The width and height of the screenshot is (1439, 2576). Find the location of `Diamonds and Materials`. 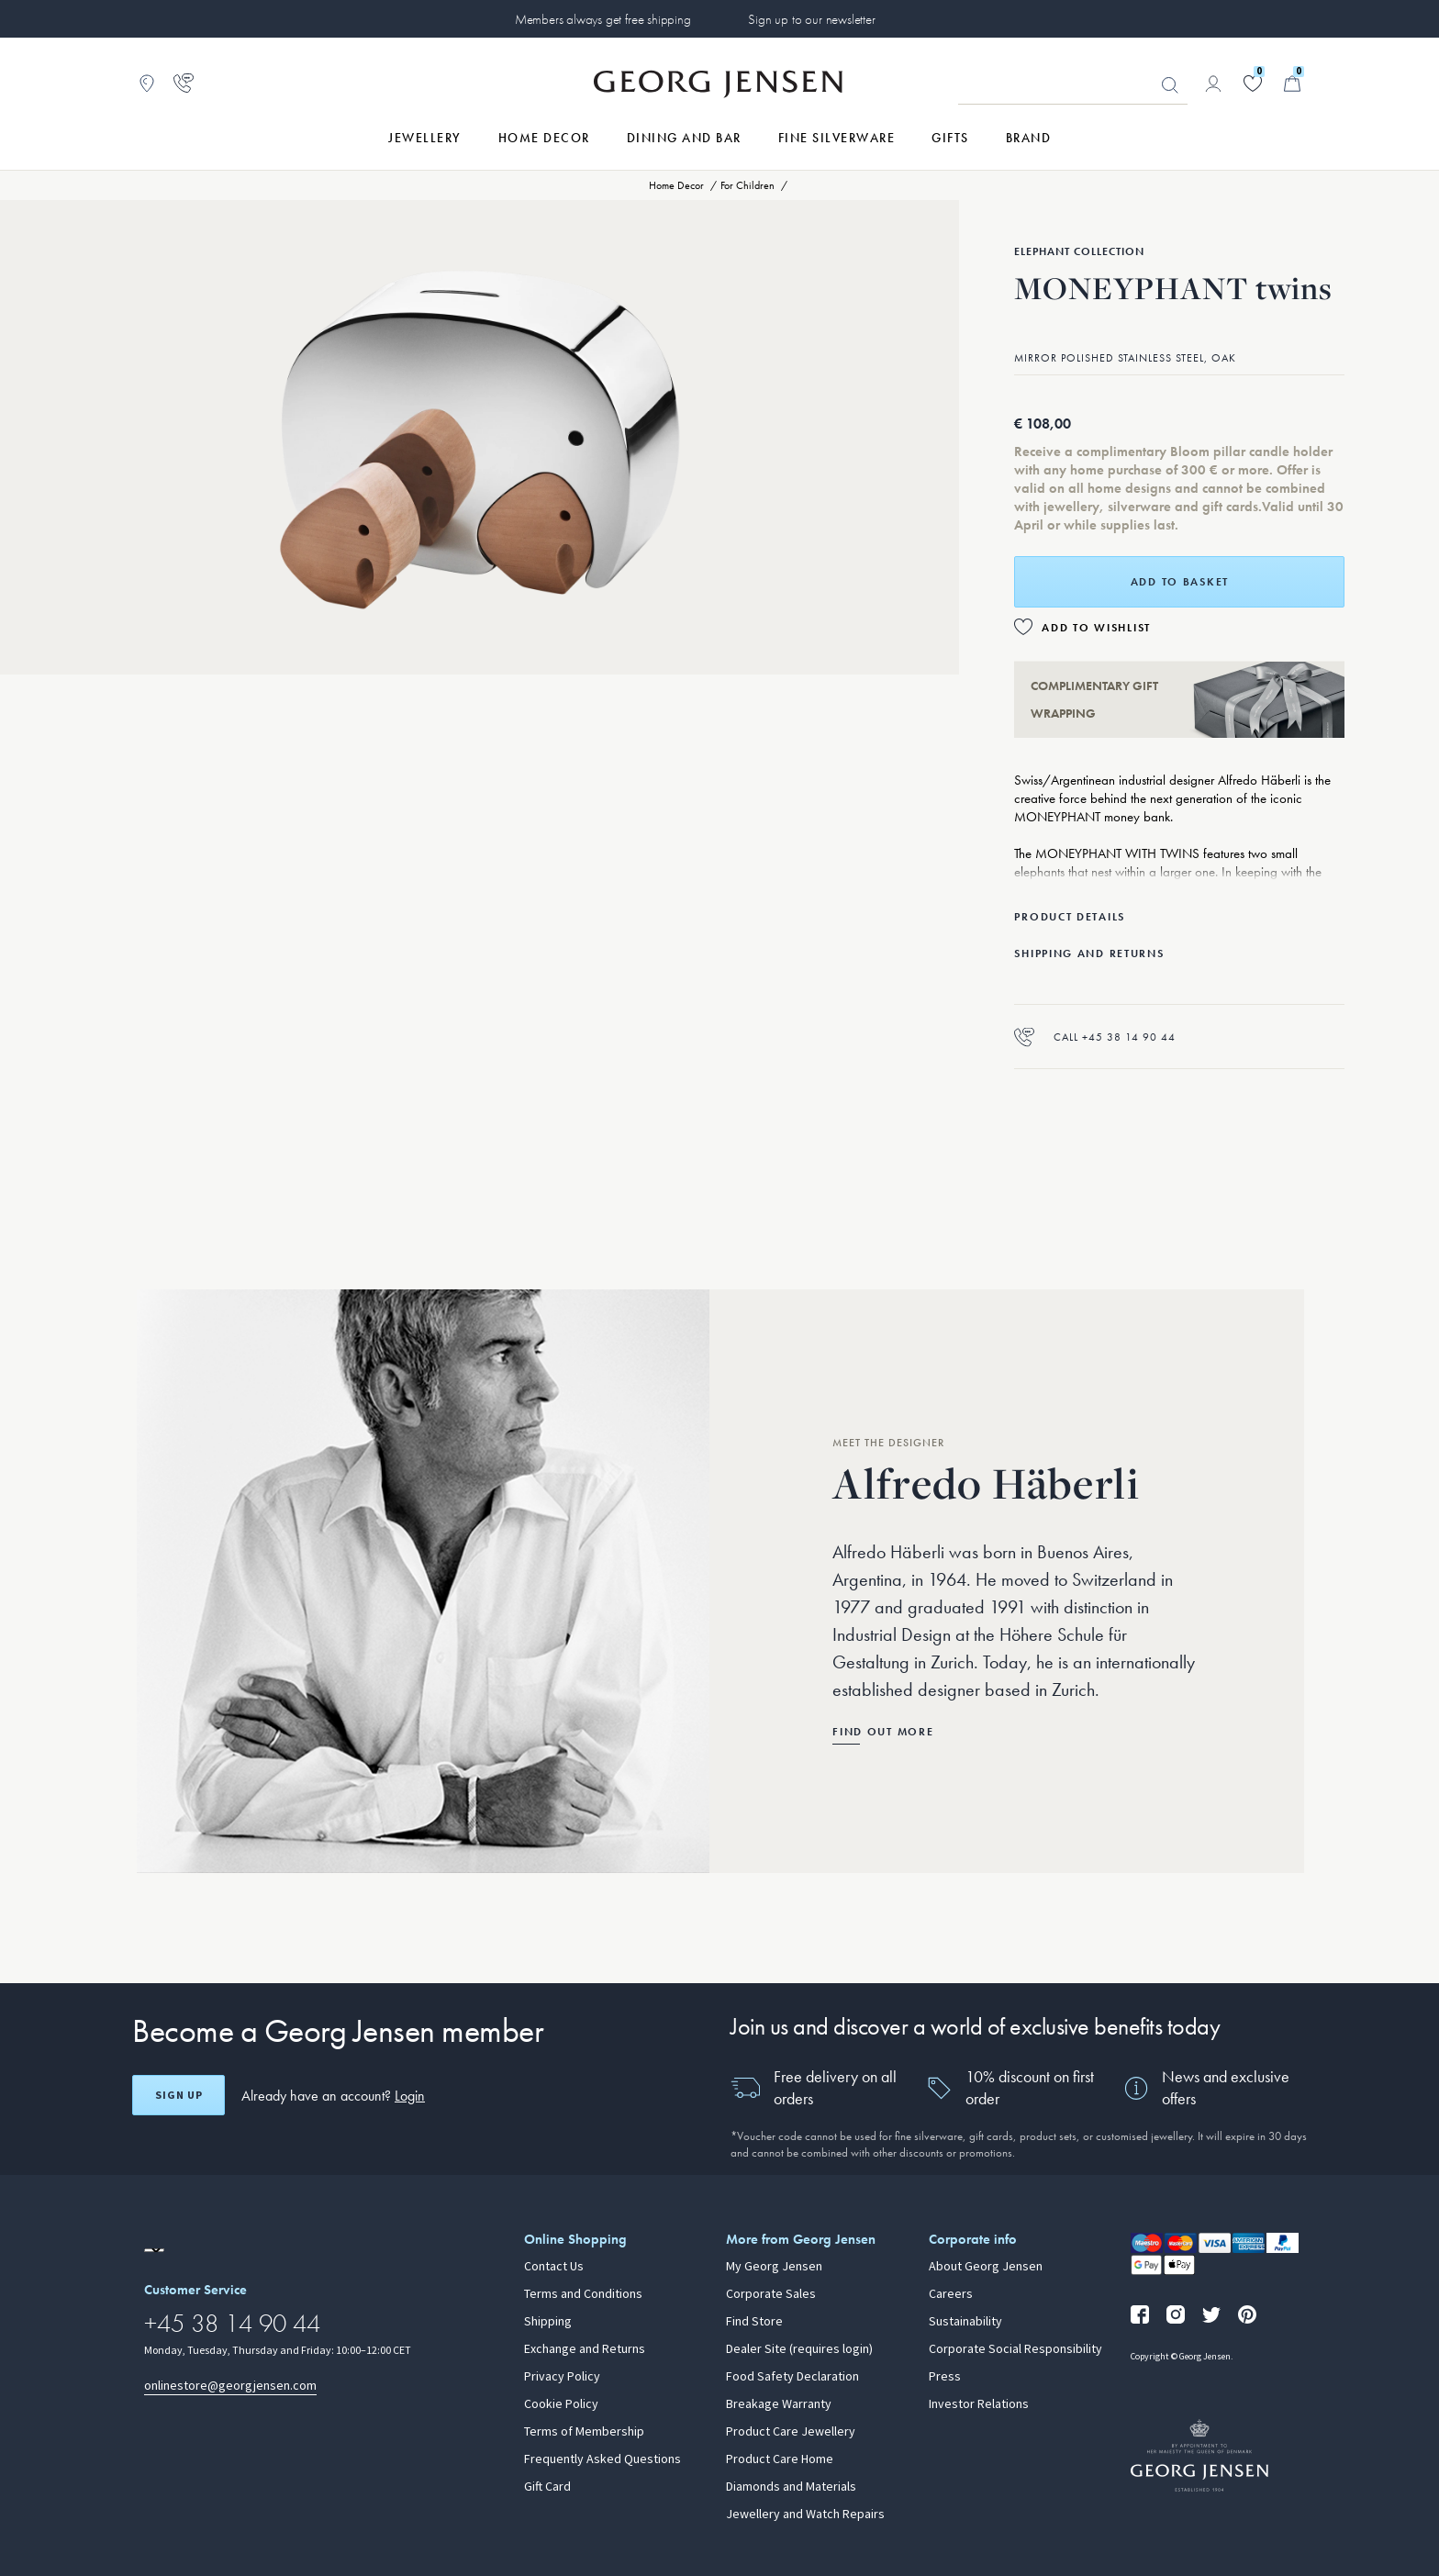

Diamonds and Materials is located at coordinates (791, 2487).